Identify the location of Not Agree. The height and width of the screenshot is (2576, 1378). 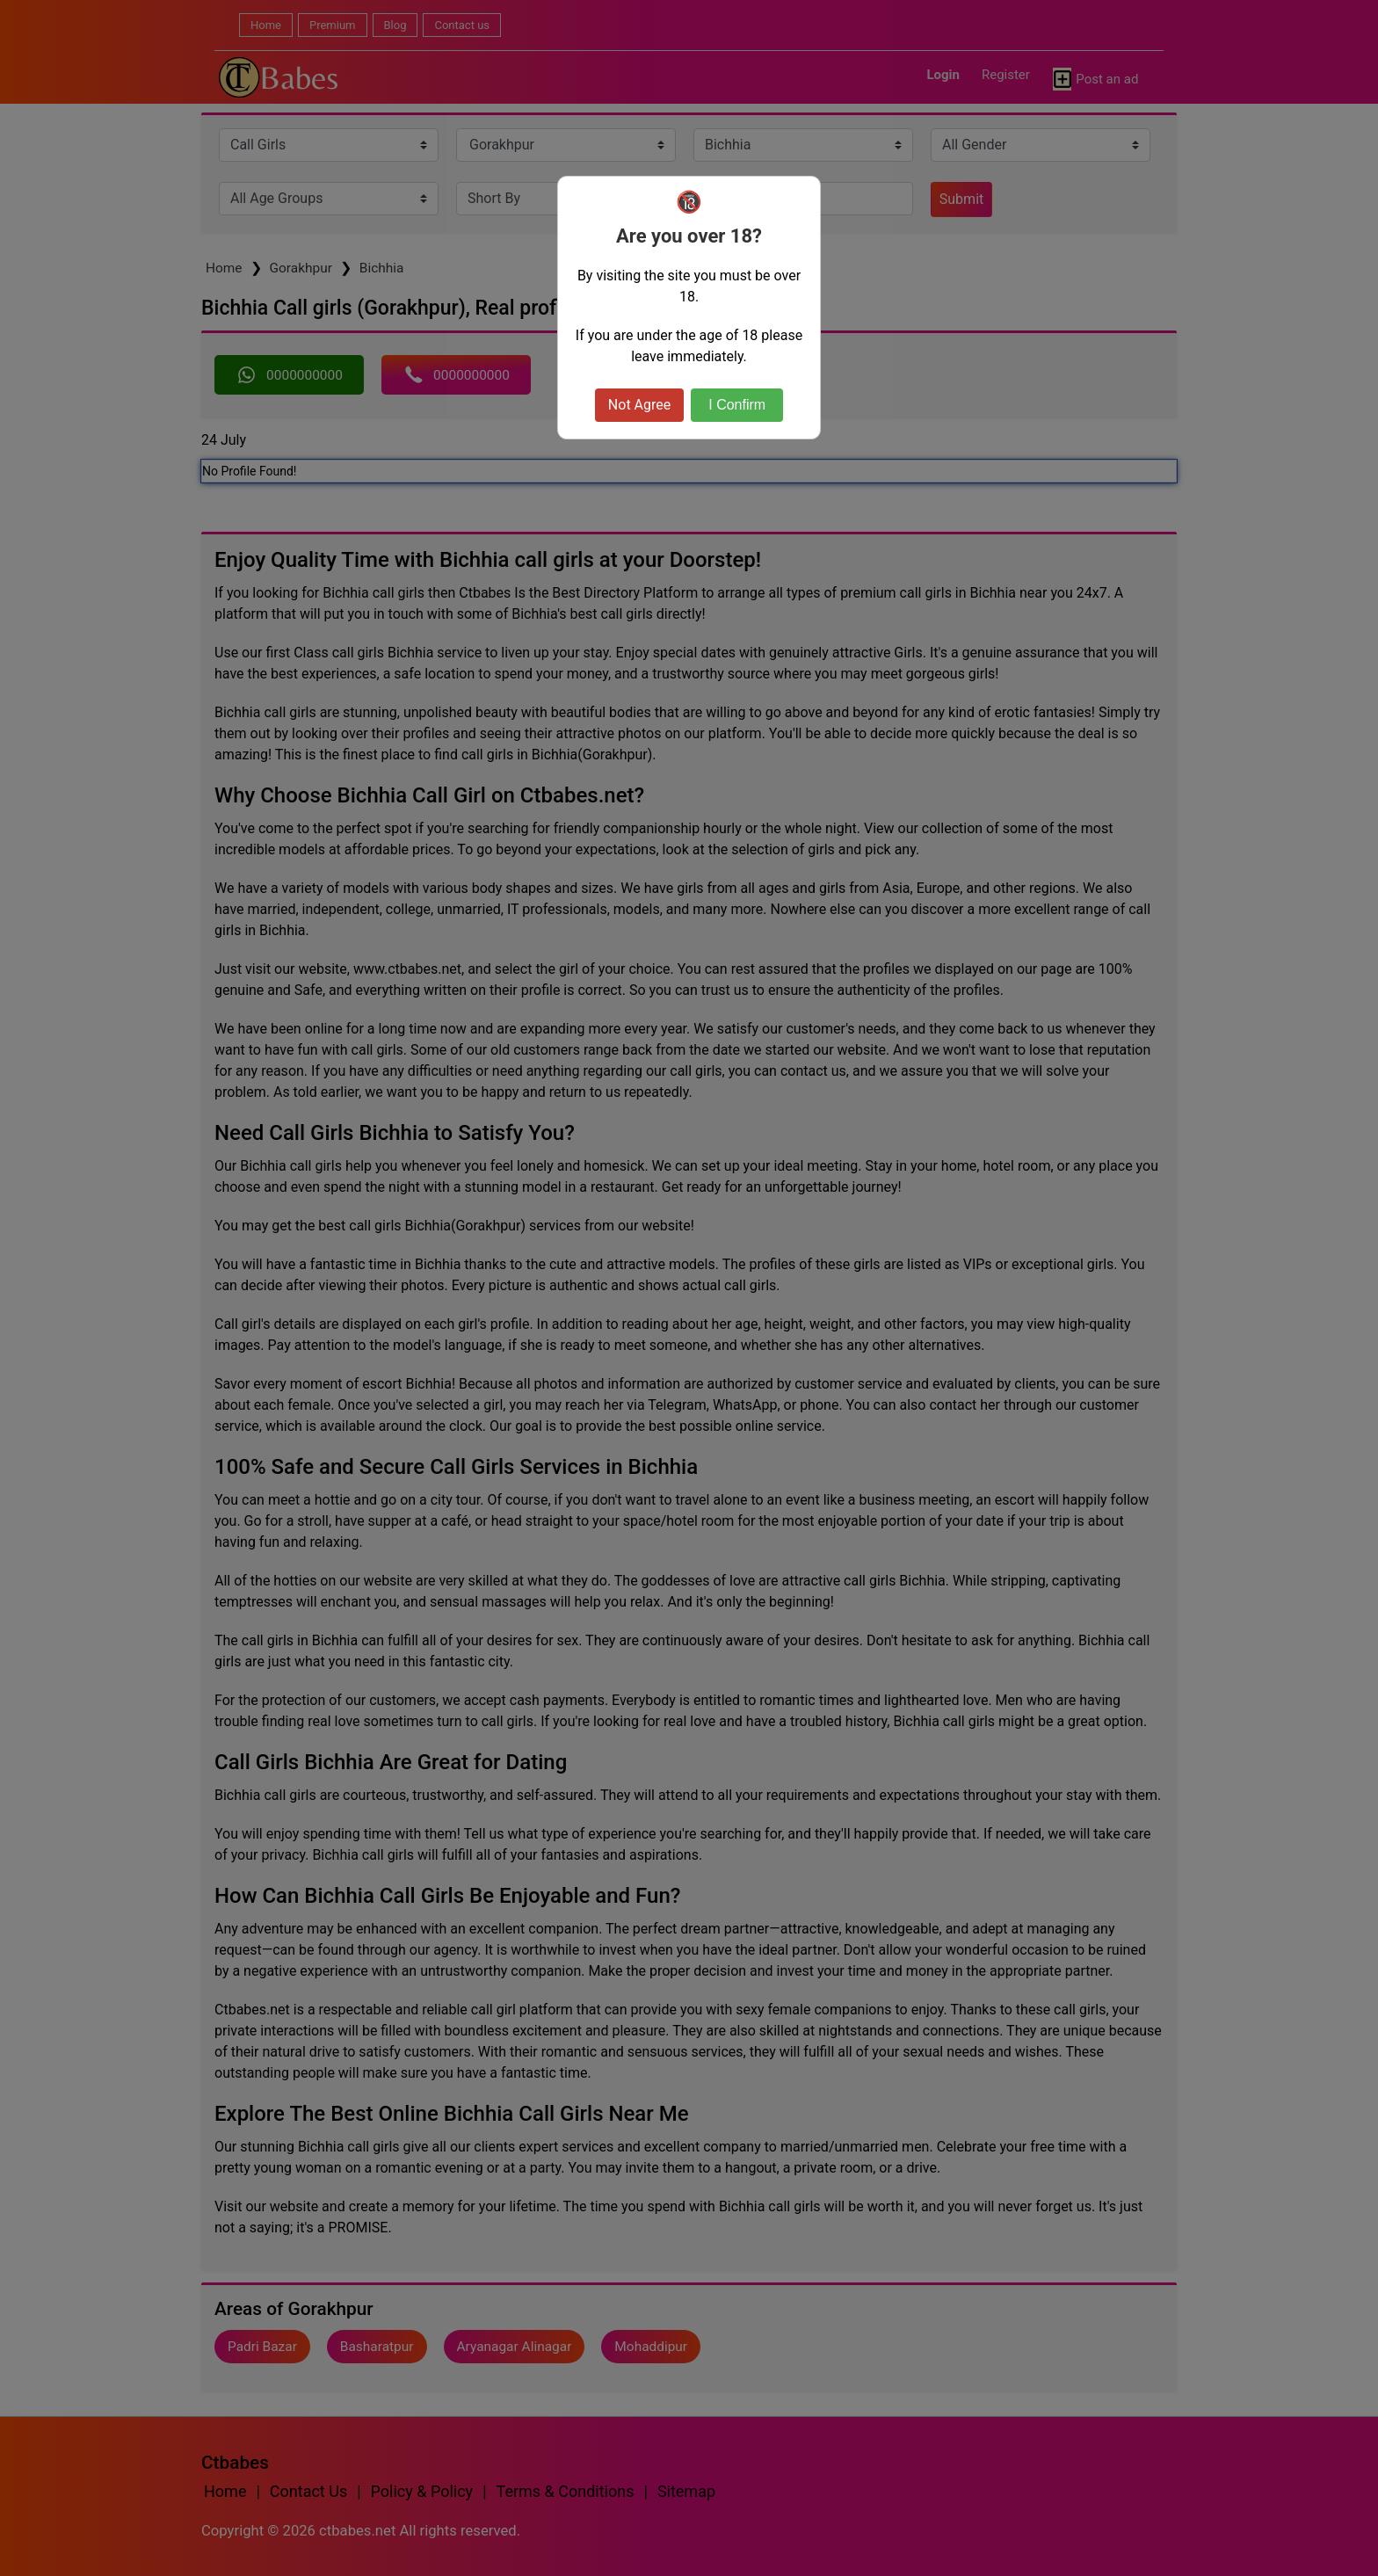
(639, 404).